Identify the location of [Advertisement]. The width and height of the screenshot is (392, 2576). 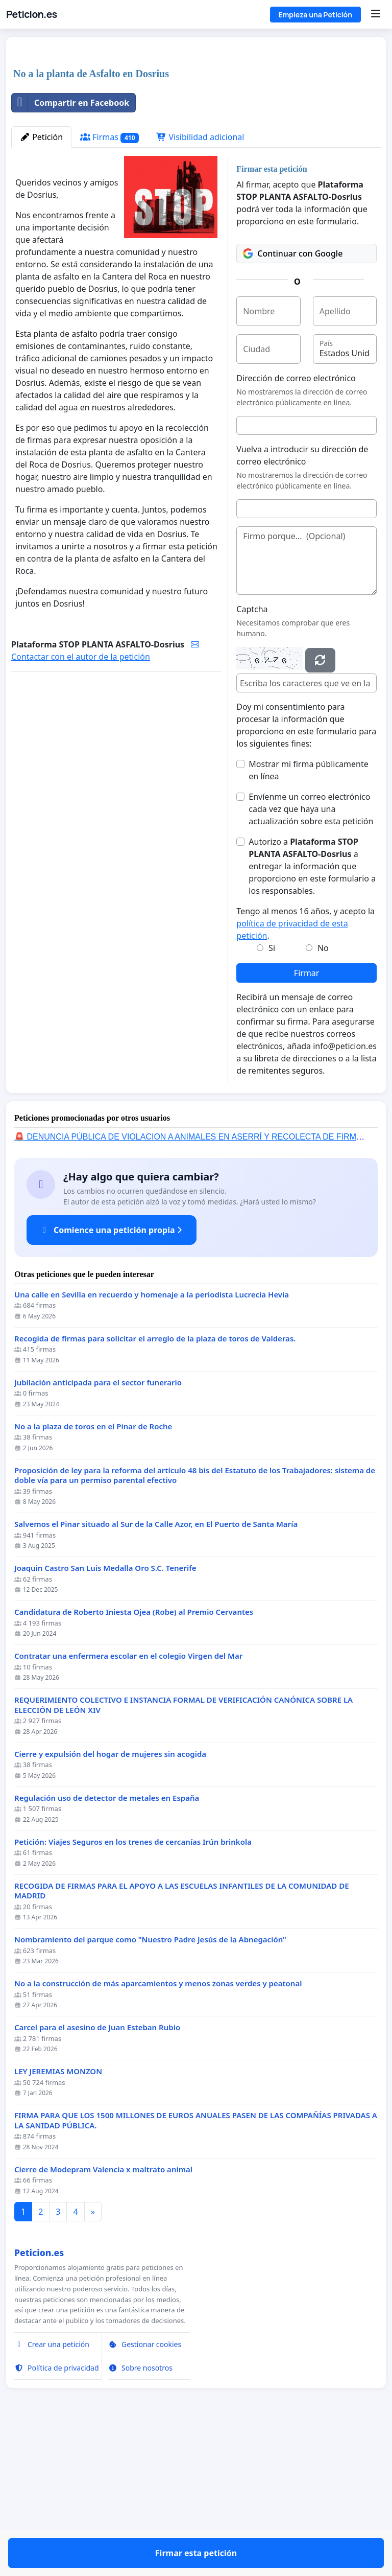
(196, 124).